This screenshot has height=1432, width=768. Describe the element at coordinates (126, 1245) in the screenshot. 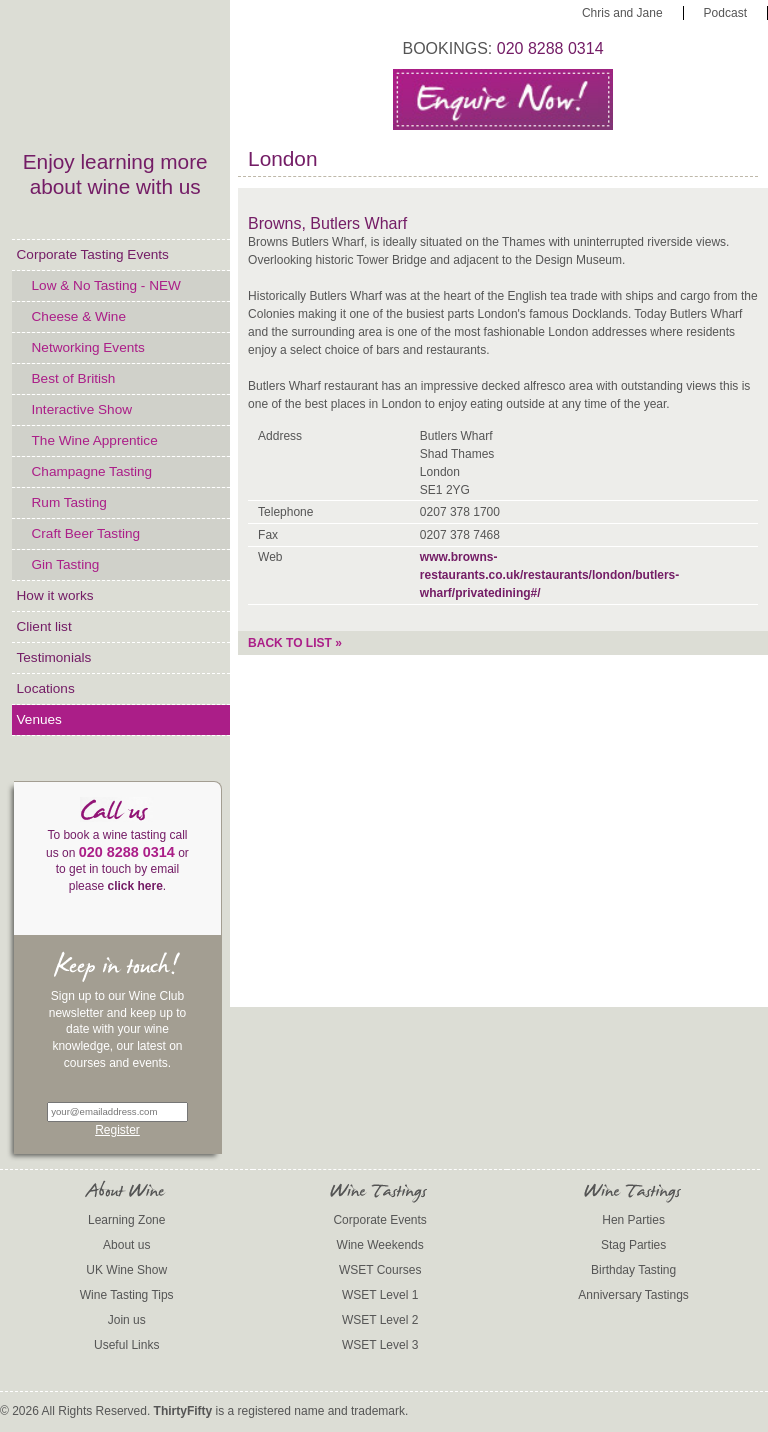

I see `About us` at that location.